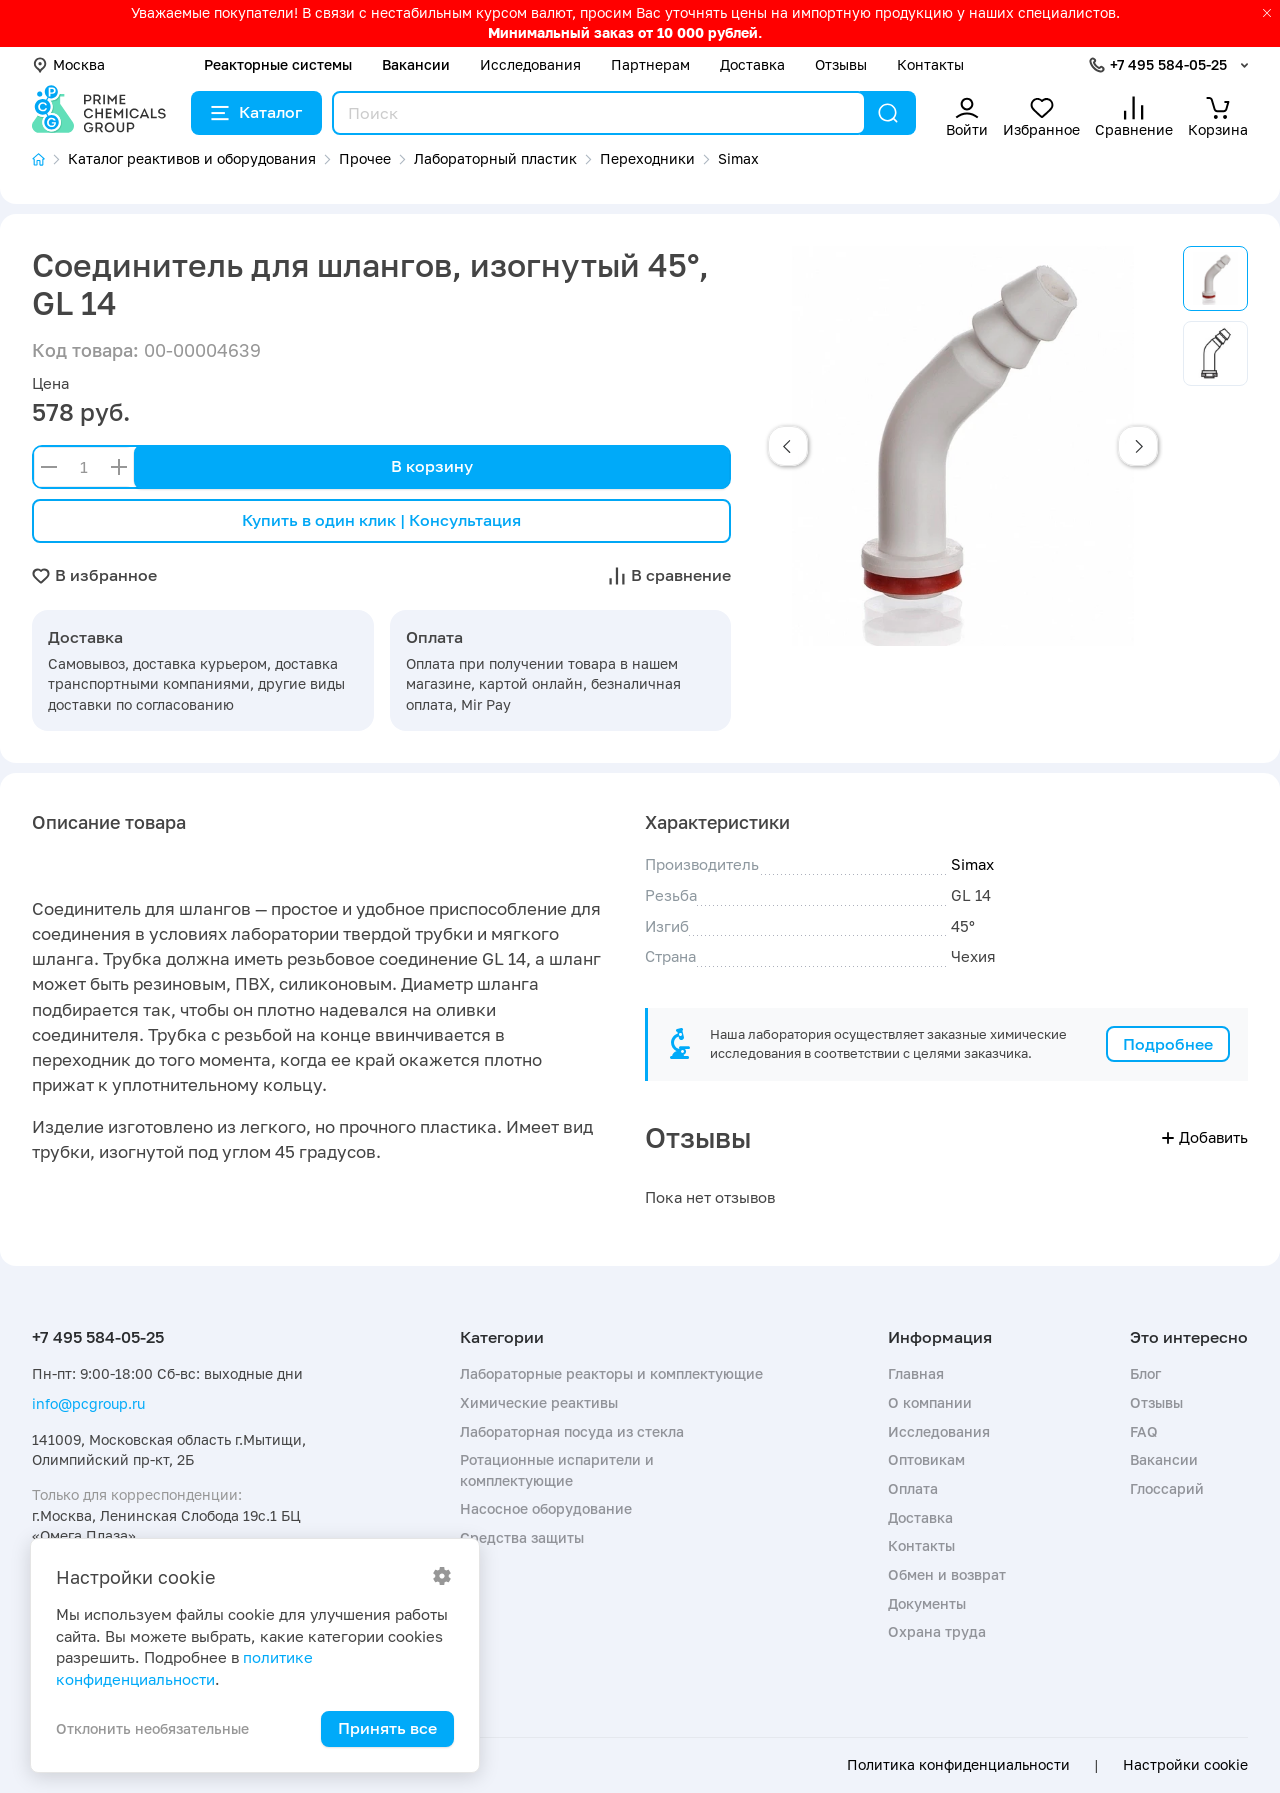  What do you see at coordinates (539, 1402) in the screenshot?
I see `Химические реактивы` at bounding box center [539, 1402].